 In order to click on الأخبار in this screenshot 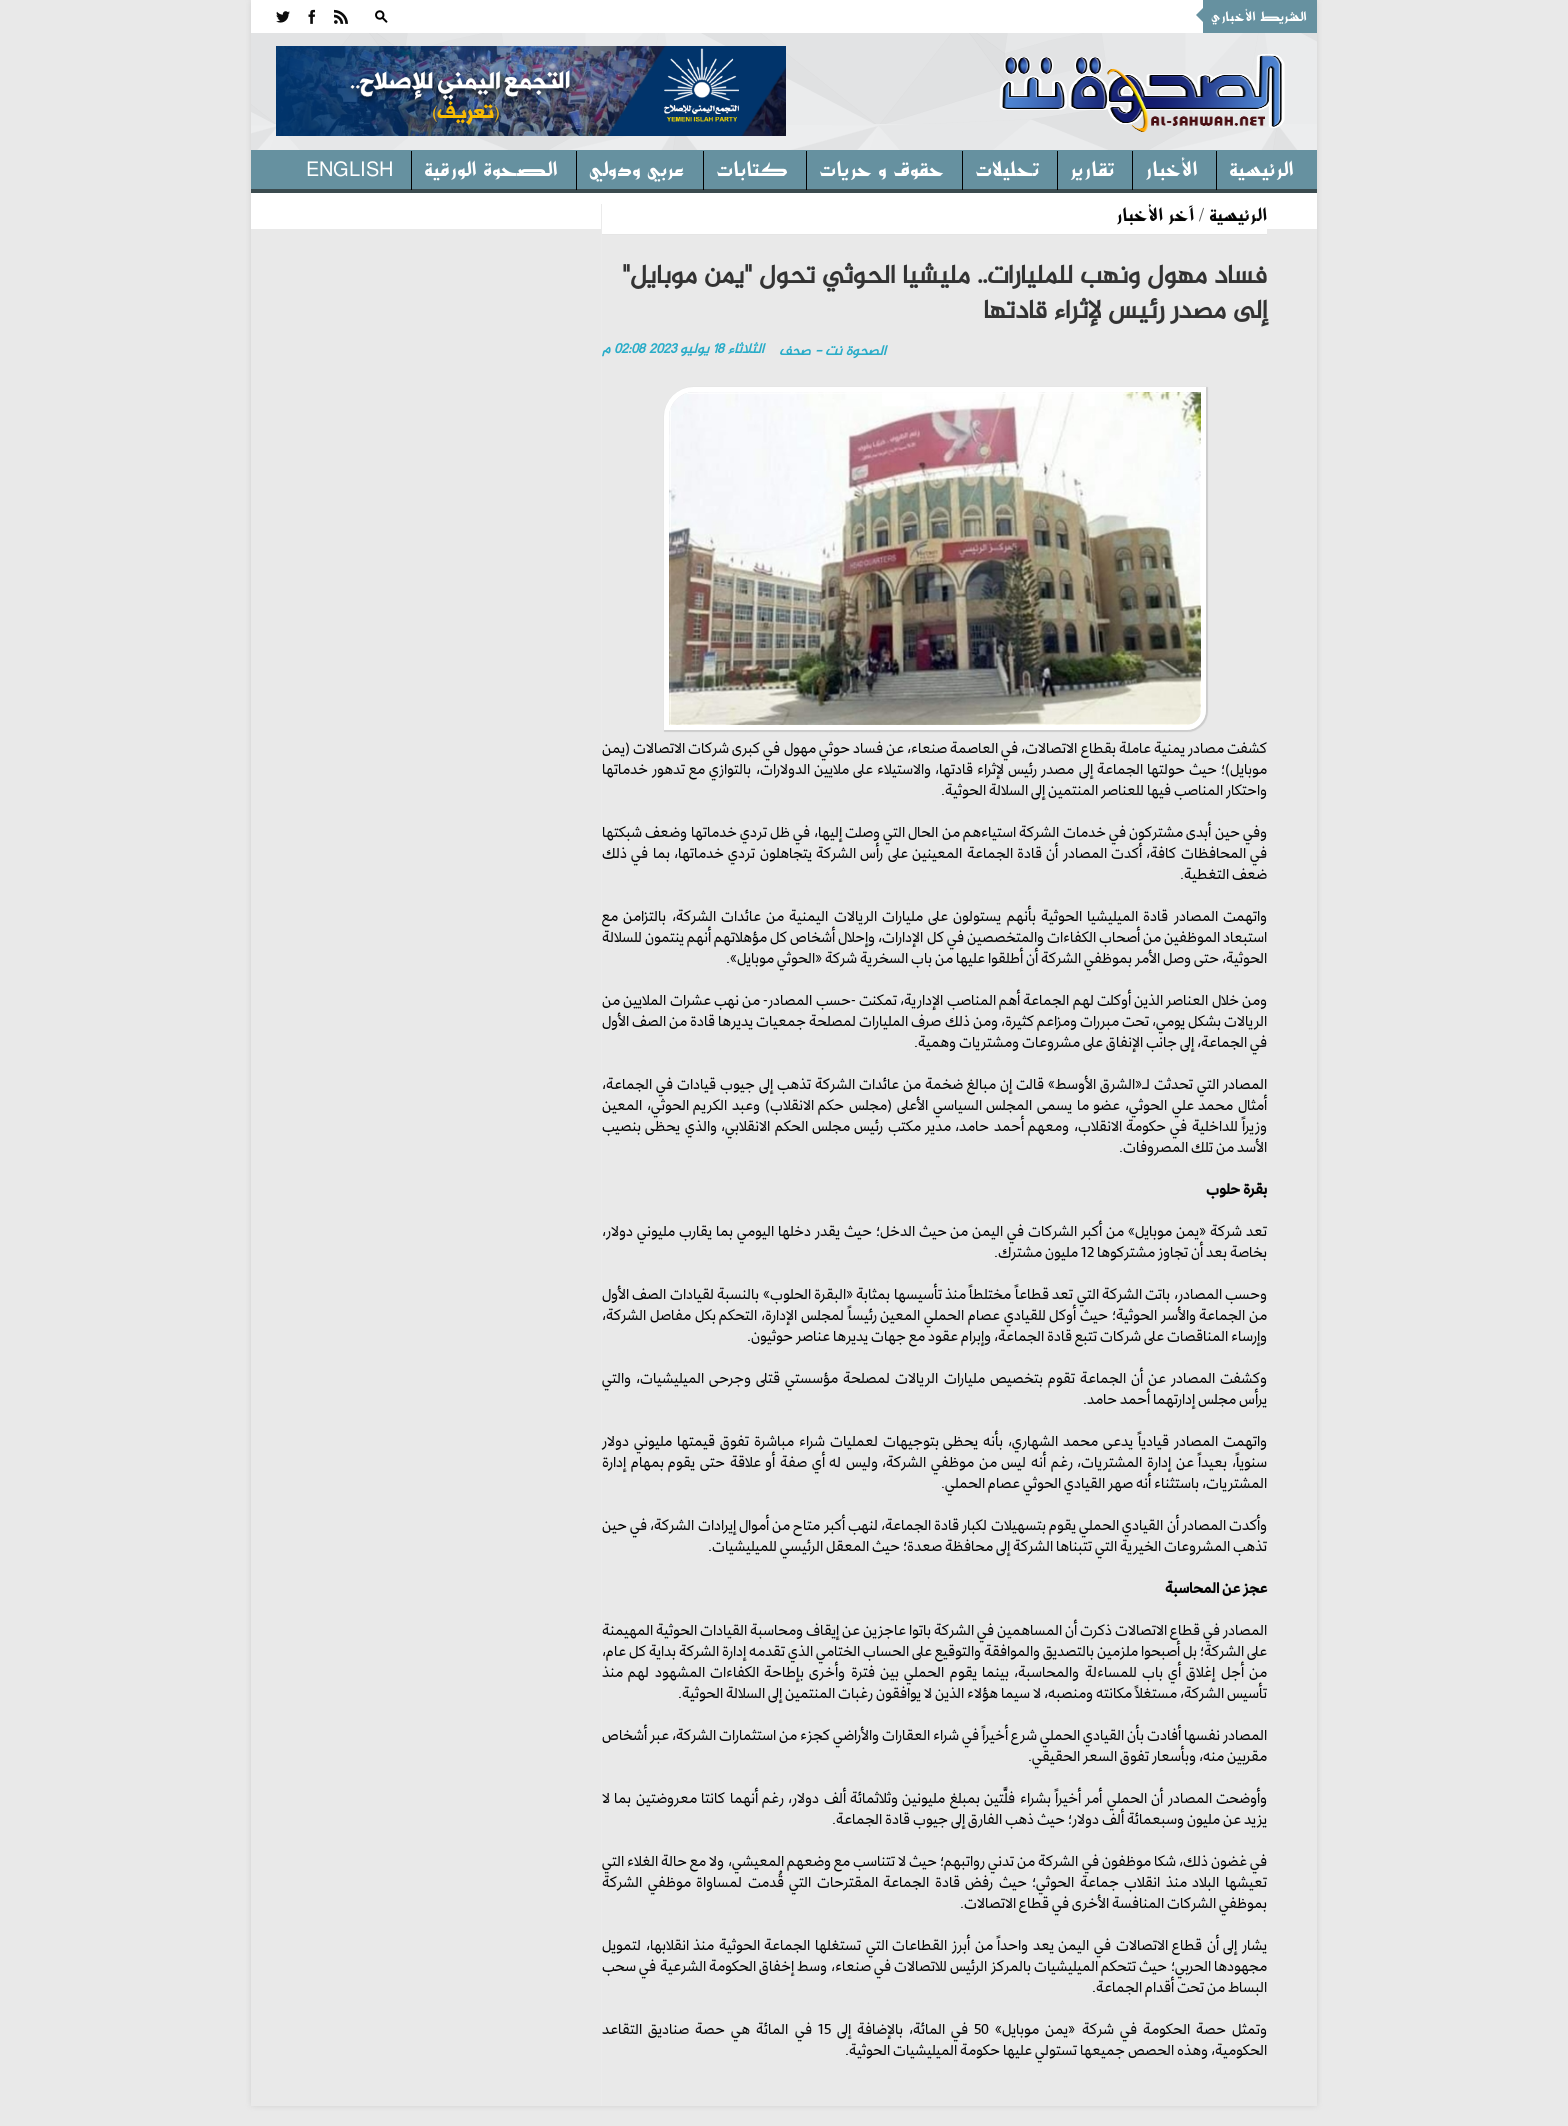, I will do `click(1171, 168)`.